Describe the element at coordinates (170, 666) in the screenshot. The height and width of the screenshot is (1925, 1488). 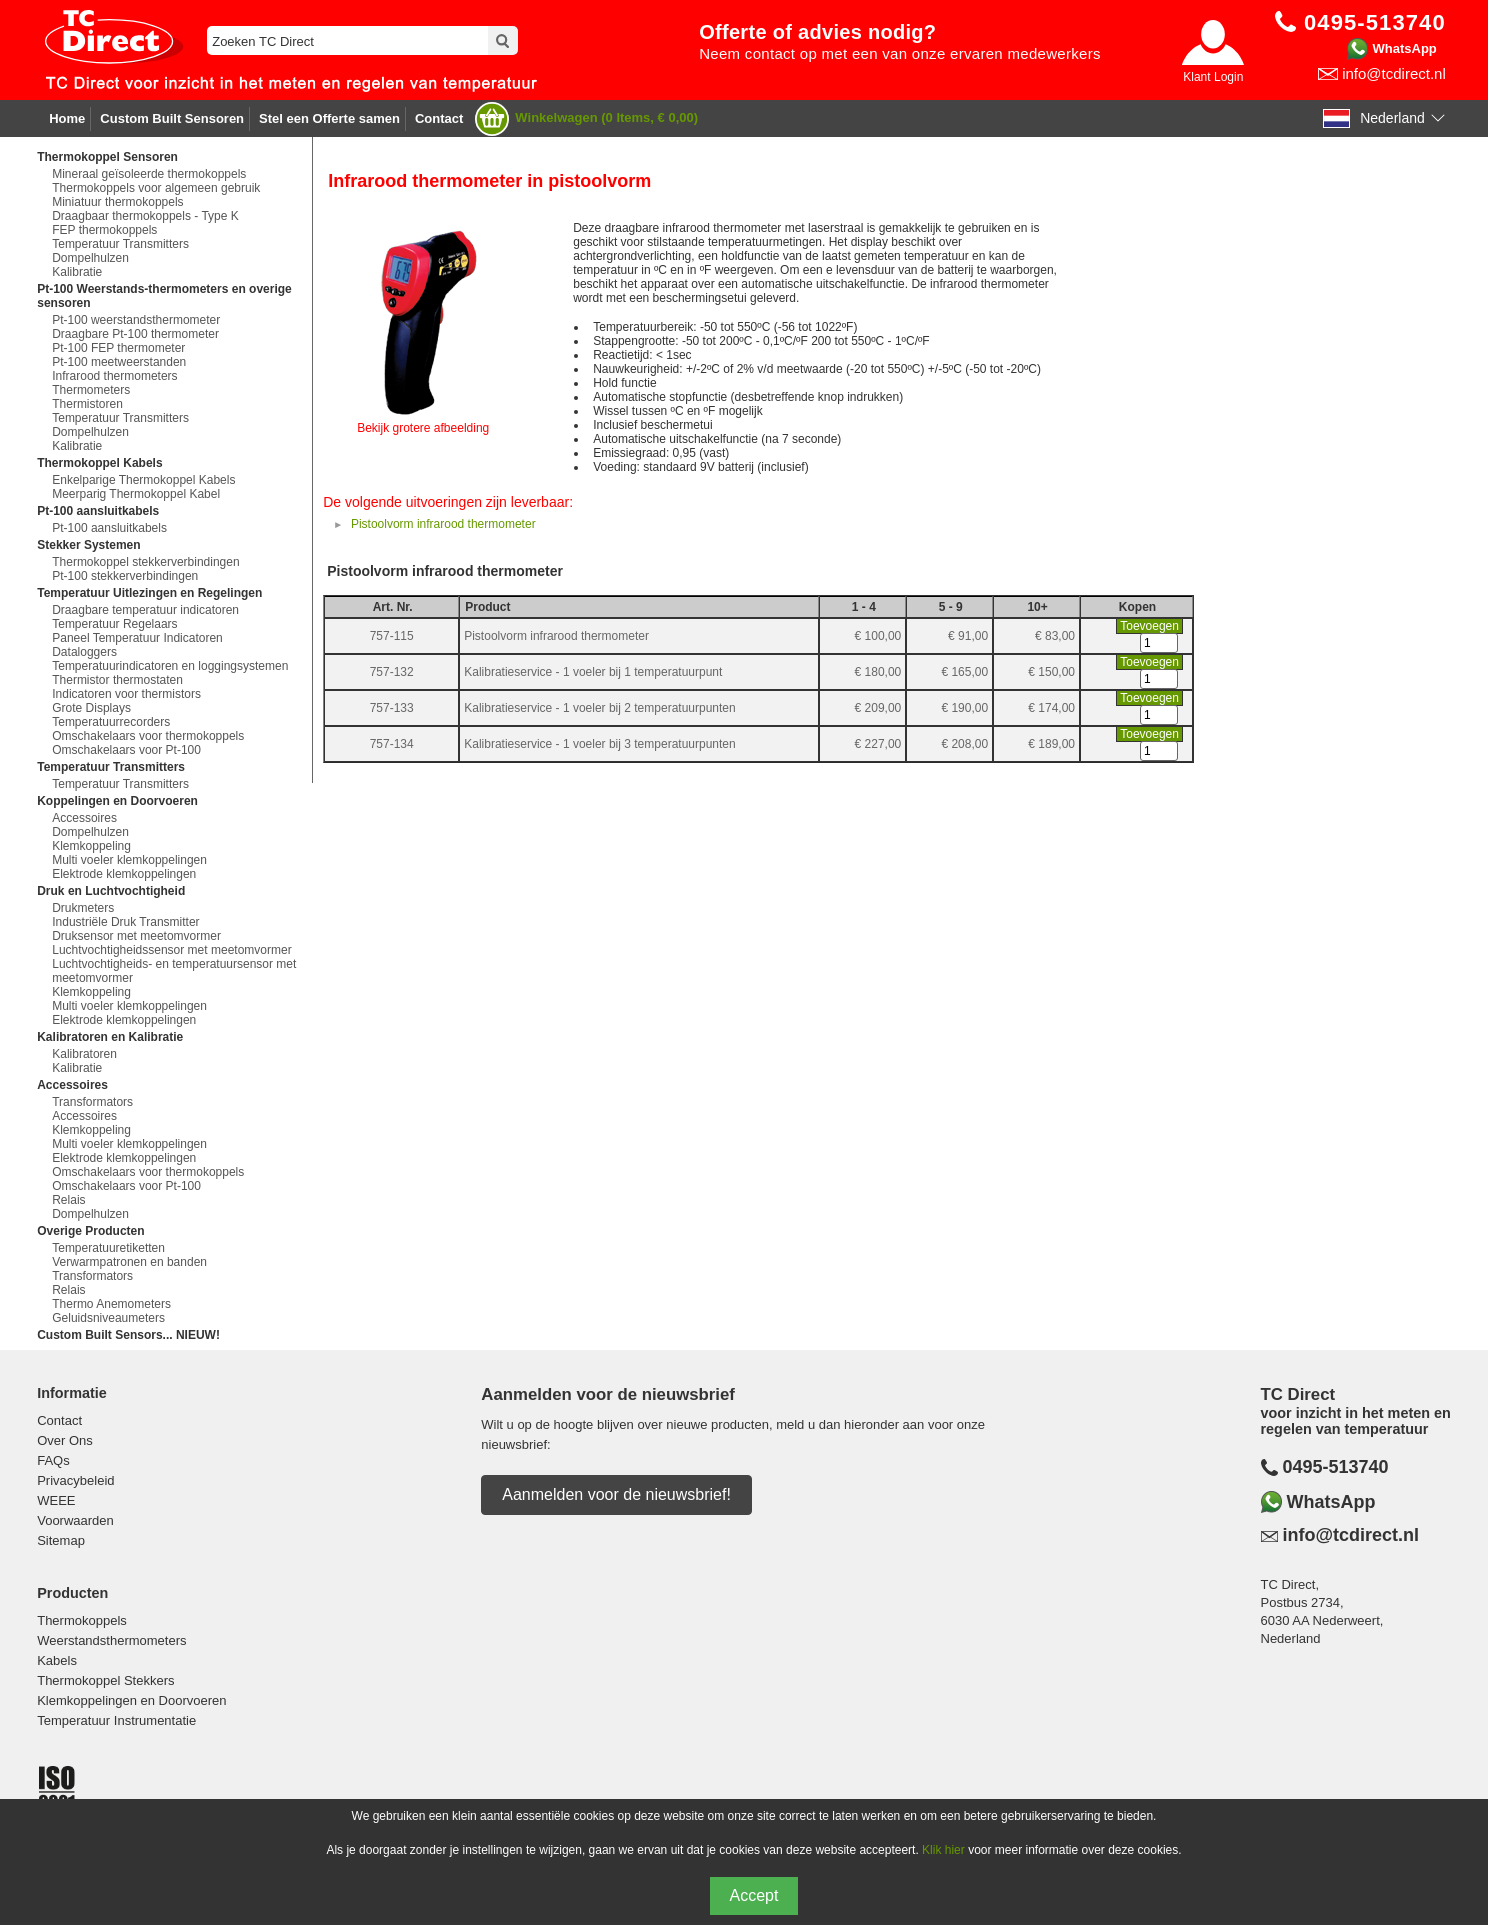
I see `Temperatuurindicatoren en loggingsystemen` at that location.